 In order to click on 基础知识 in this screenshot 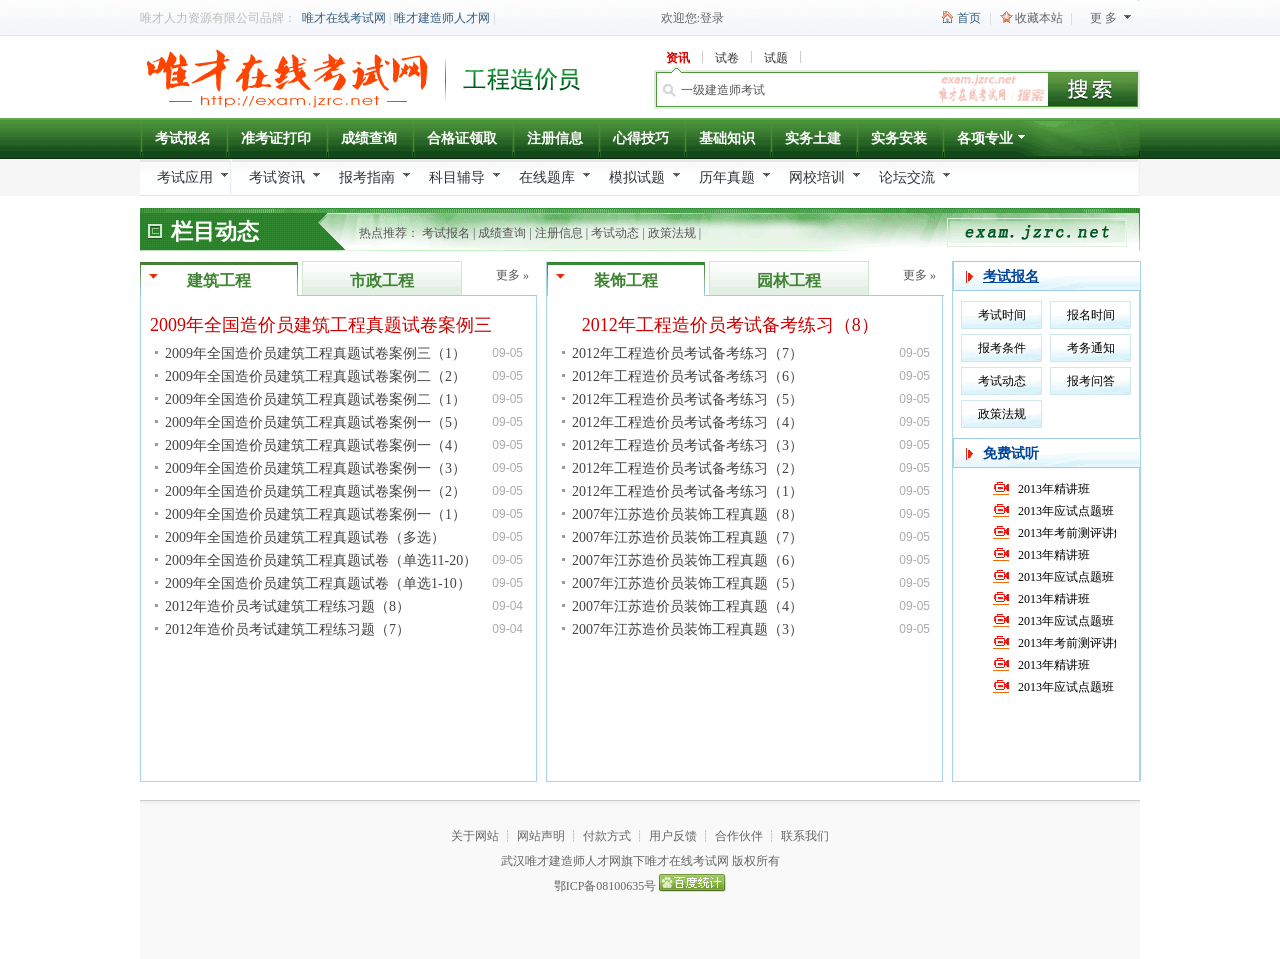, I will do `click(727, 138)`.